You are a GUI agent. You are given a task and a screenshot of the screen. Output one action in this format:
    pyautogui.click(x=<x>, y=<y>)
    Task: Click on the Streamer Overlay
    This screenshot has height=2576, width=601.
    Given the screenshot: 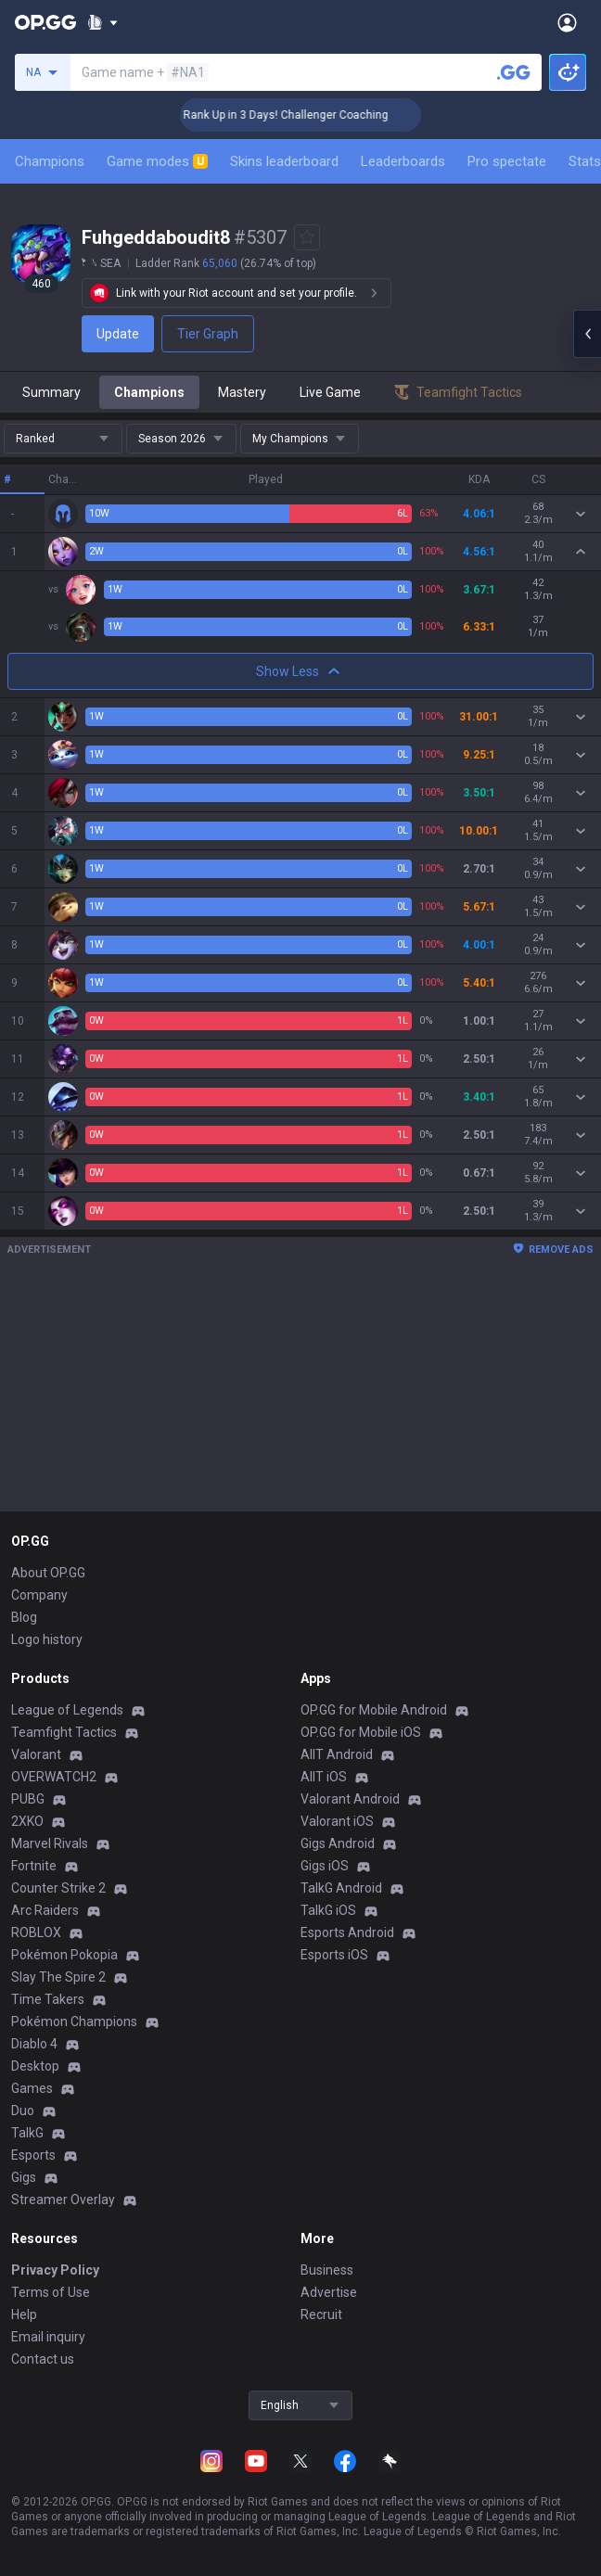 What is the action you would take?
    pyautogui.click(x=63, y=2199)
    